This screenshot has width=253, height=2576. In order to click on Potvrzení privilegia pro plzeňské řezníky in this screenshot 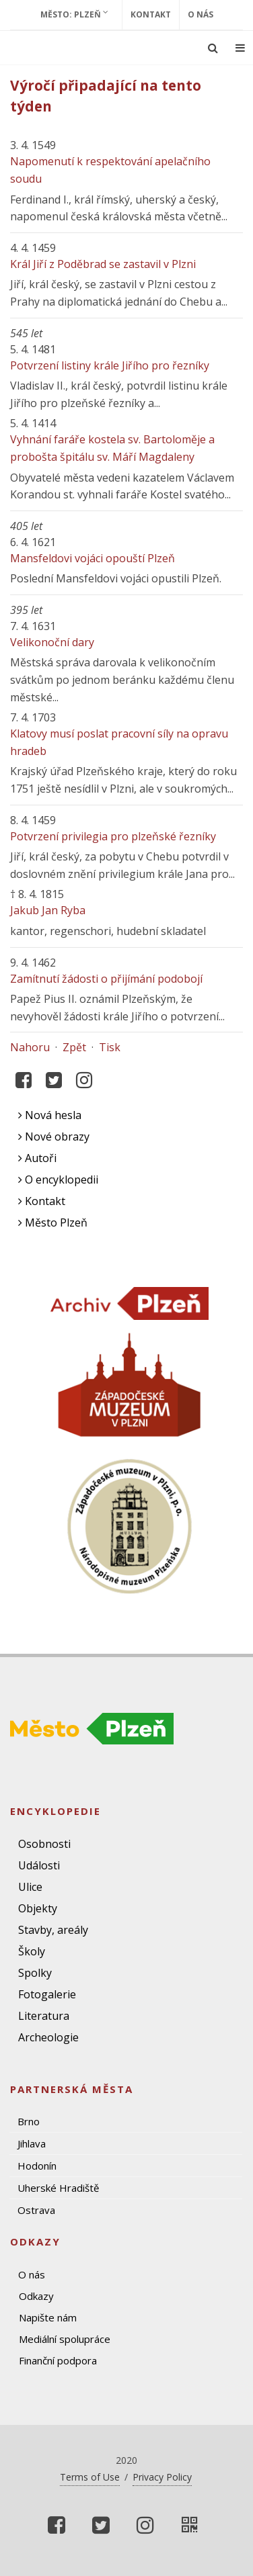, I will do `click(113, 836)`.